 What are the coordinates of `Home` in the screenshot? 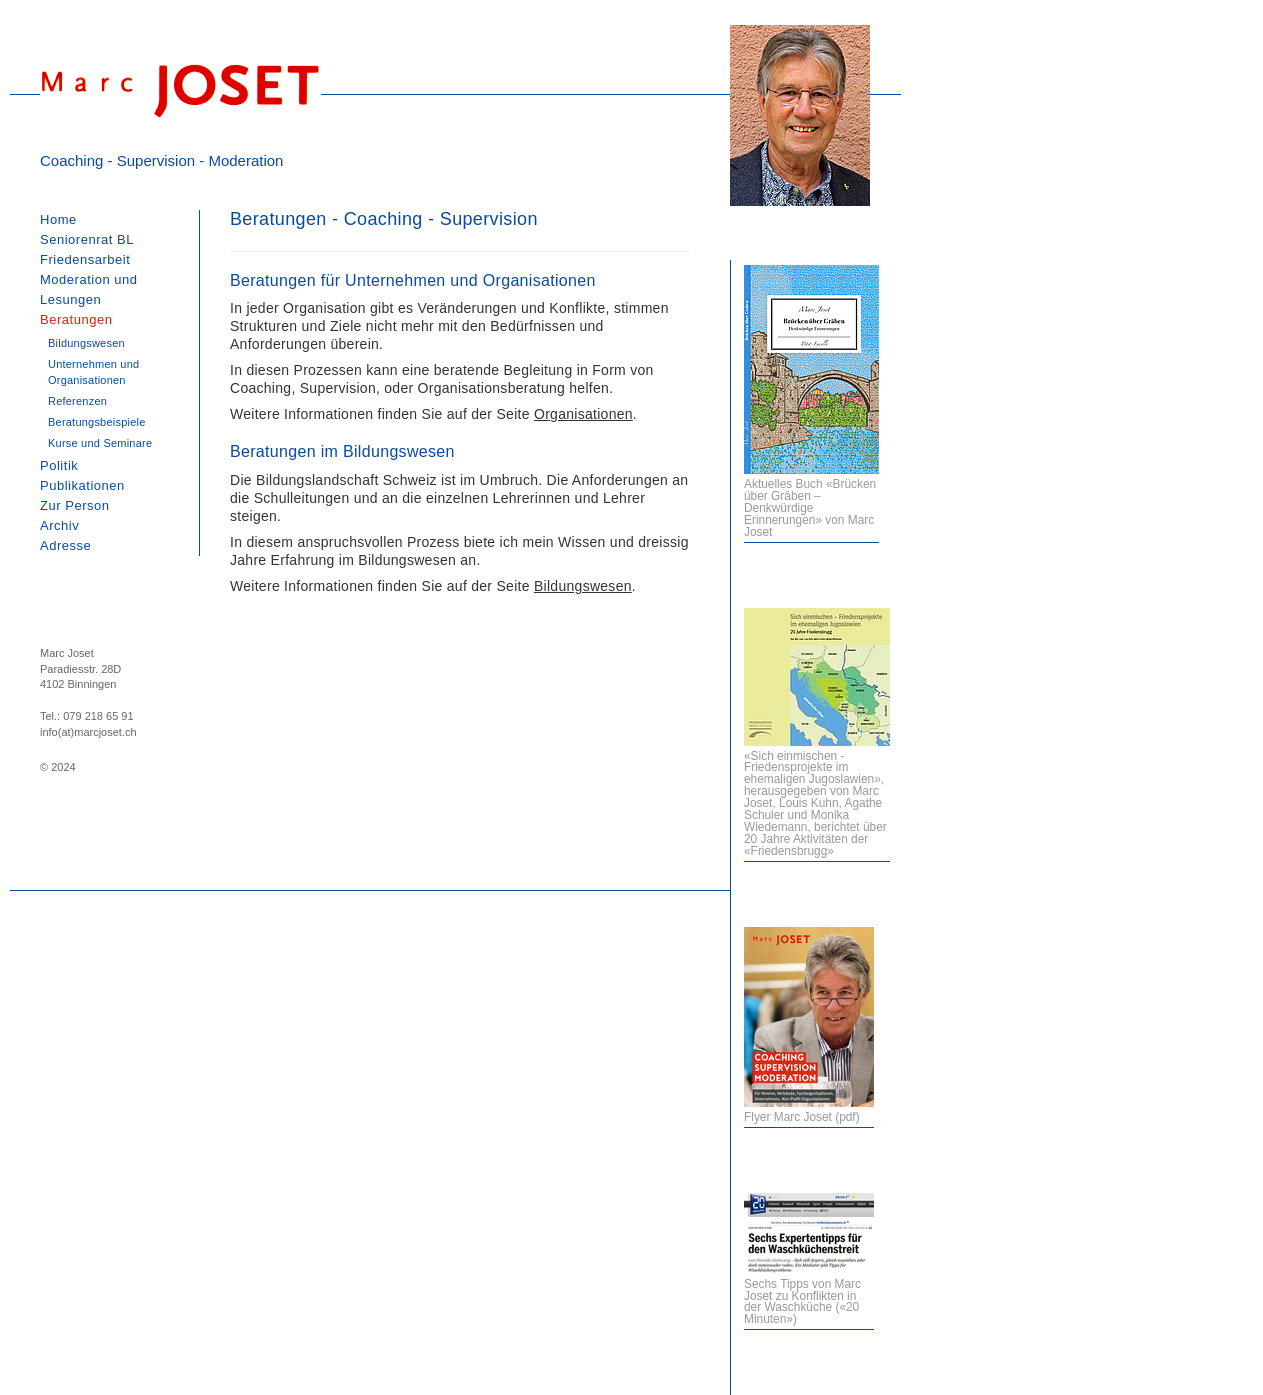 It's located at (58, 219).